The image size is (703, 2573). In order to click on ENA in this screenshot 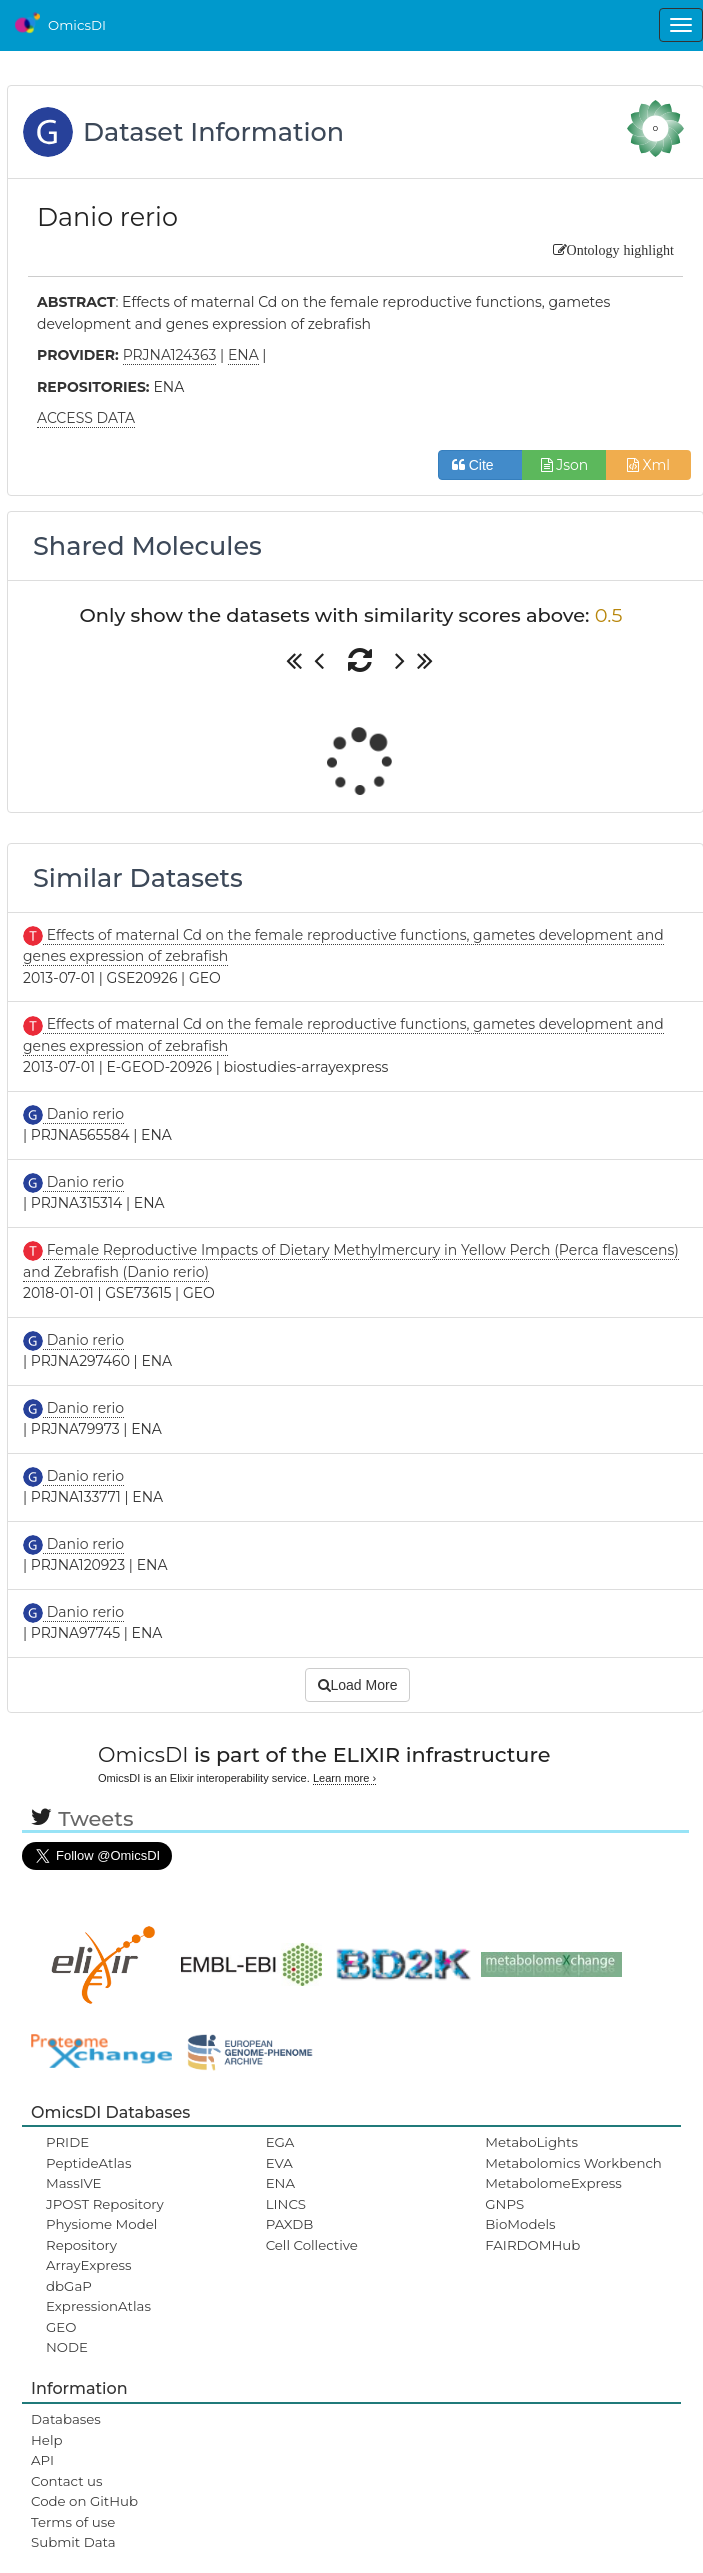, I will do `click(280, 2183)`.